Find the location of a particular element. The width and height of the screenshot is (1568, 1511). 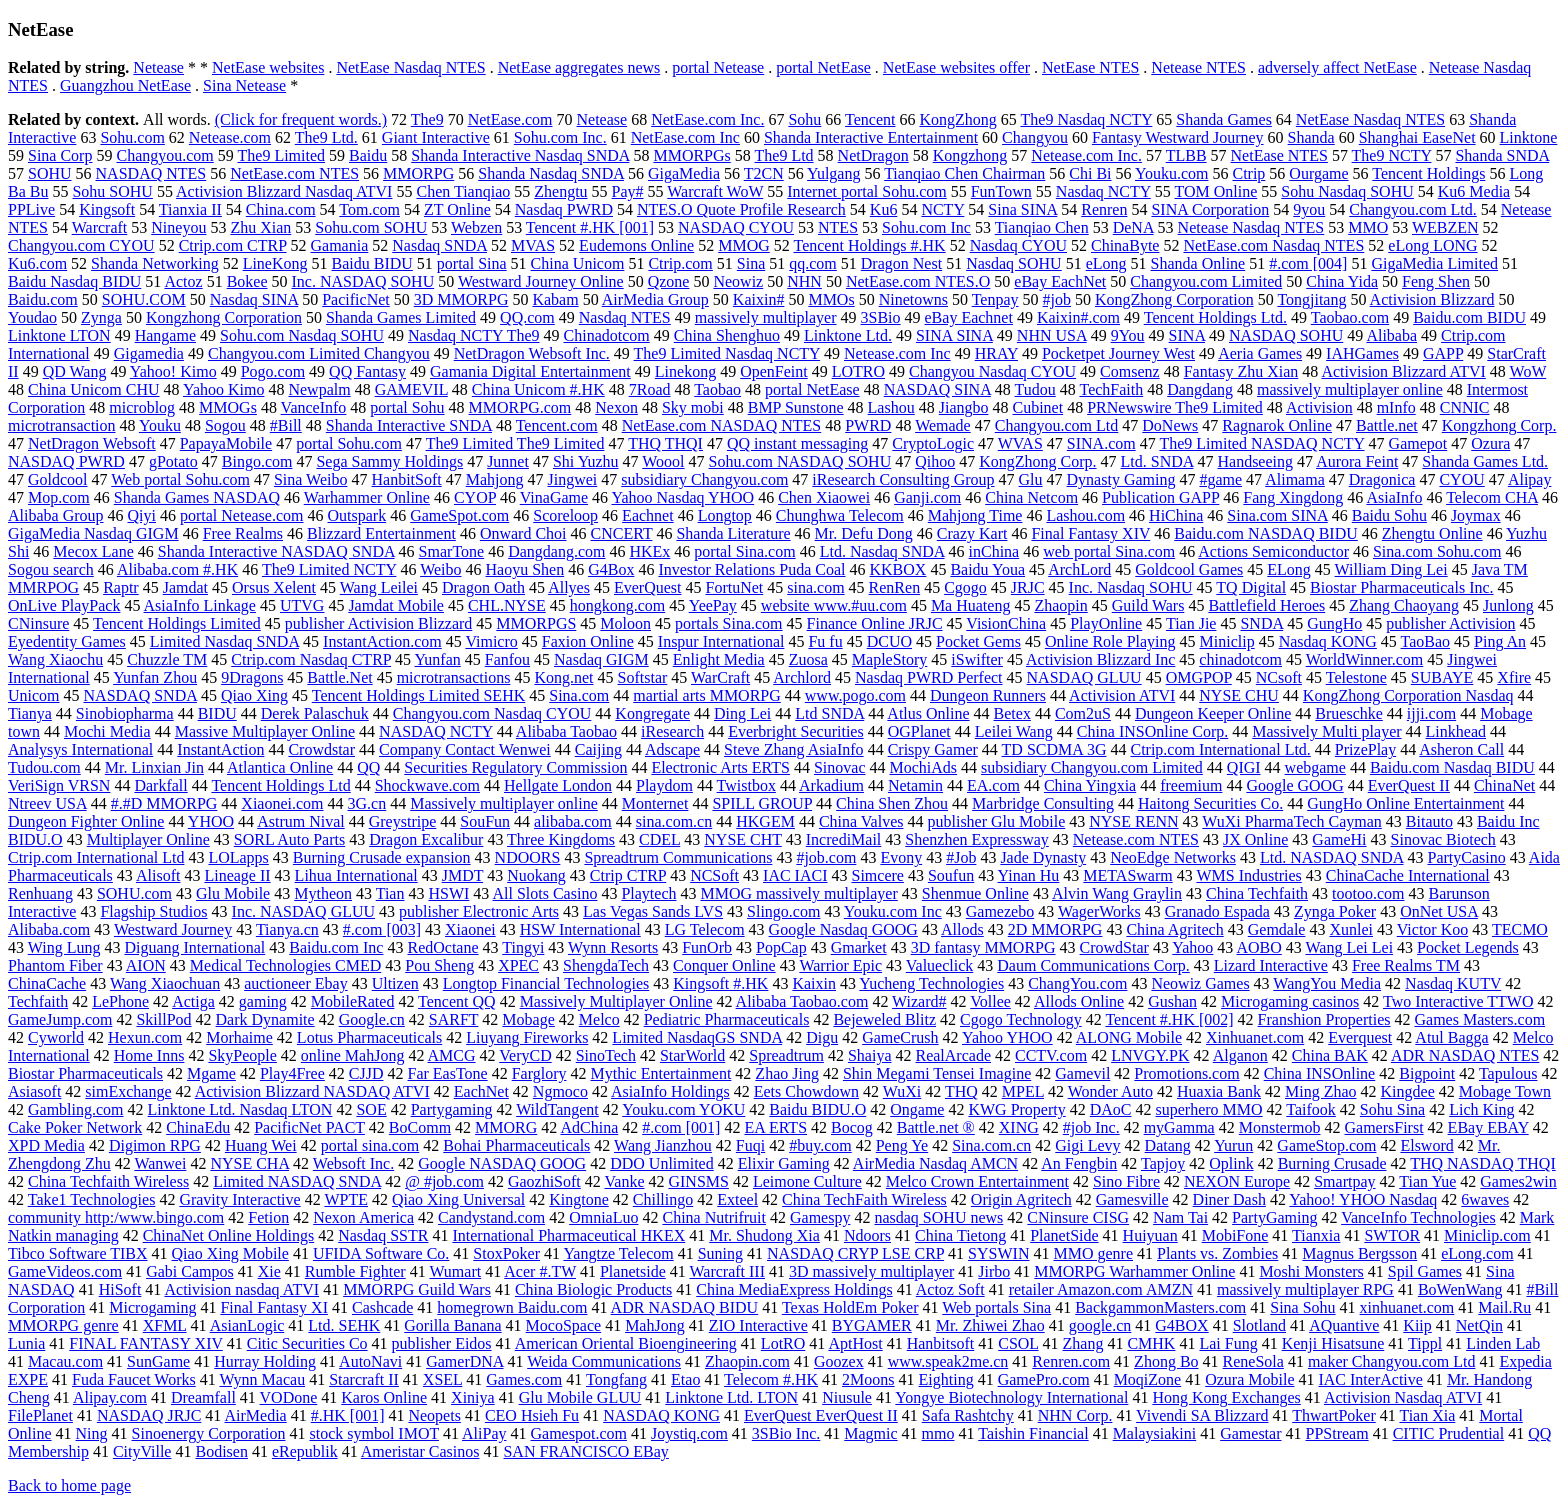

Battle.net is located at coordinates (1387, 425).